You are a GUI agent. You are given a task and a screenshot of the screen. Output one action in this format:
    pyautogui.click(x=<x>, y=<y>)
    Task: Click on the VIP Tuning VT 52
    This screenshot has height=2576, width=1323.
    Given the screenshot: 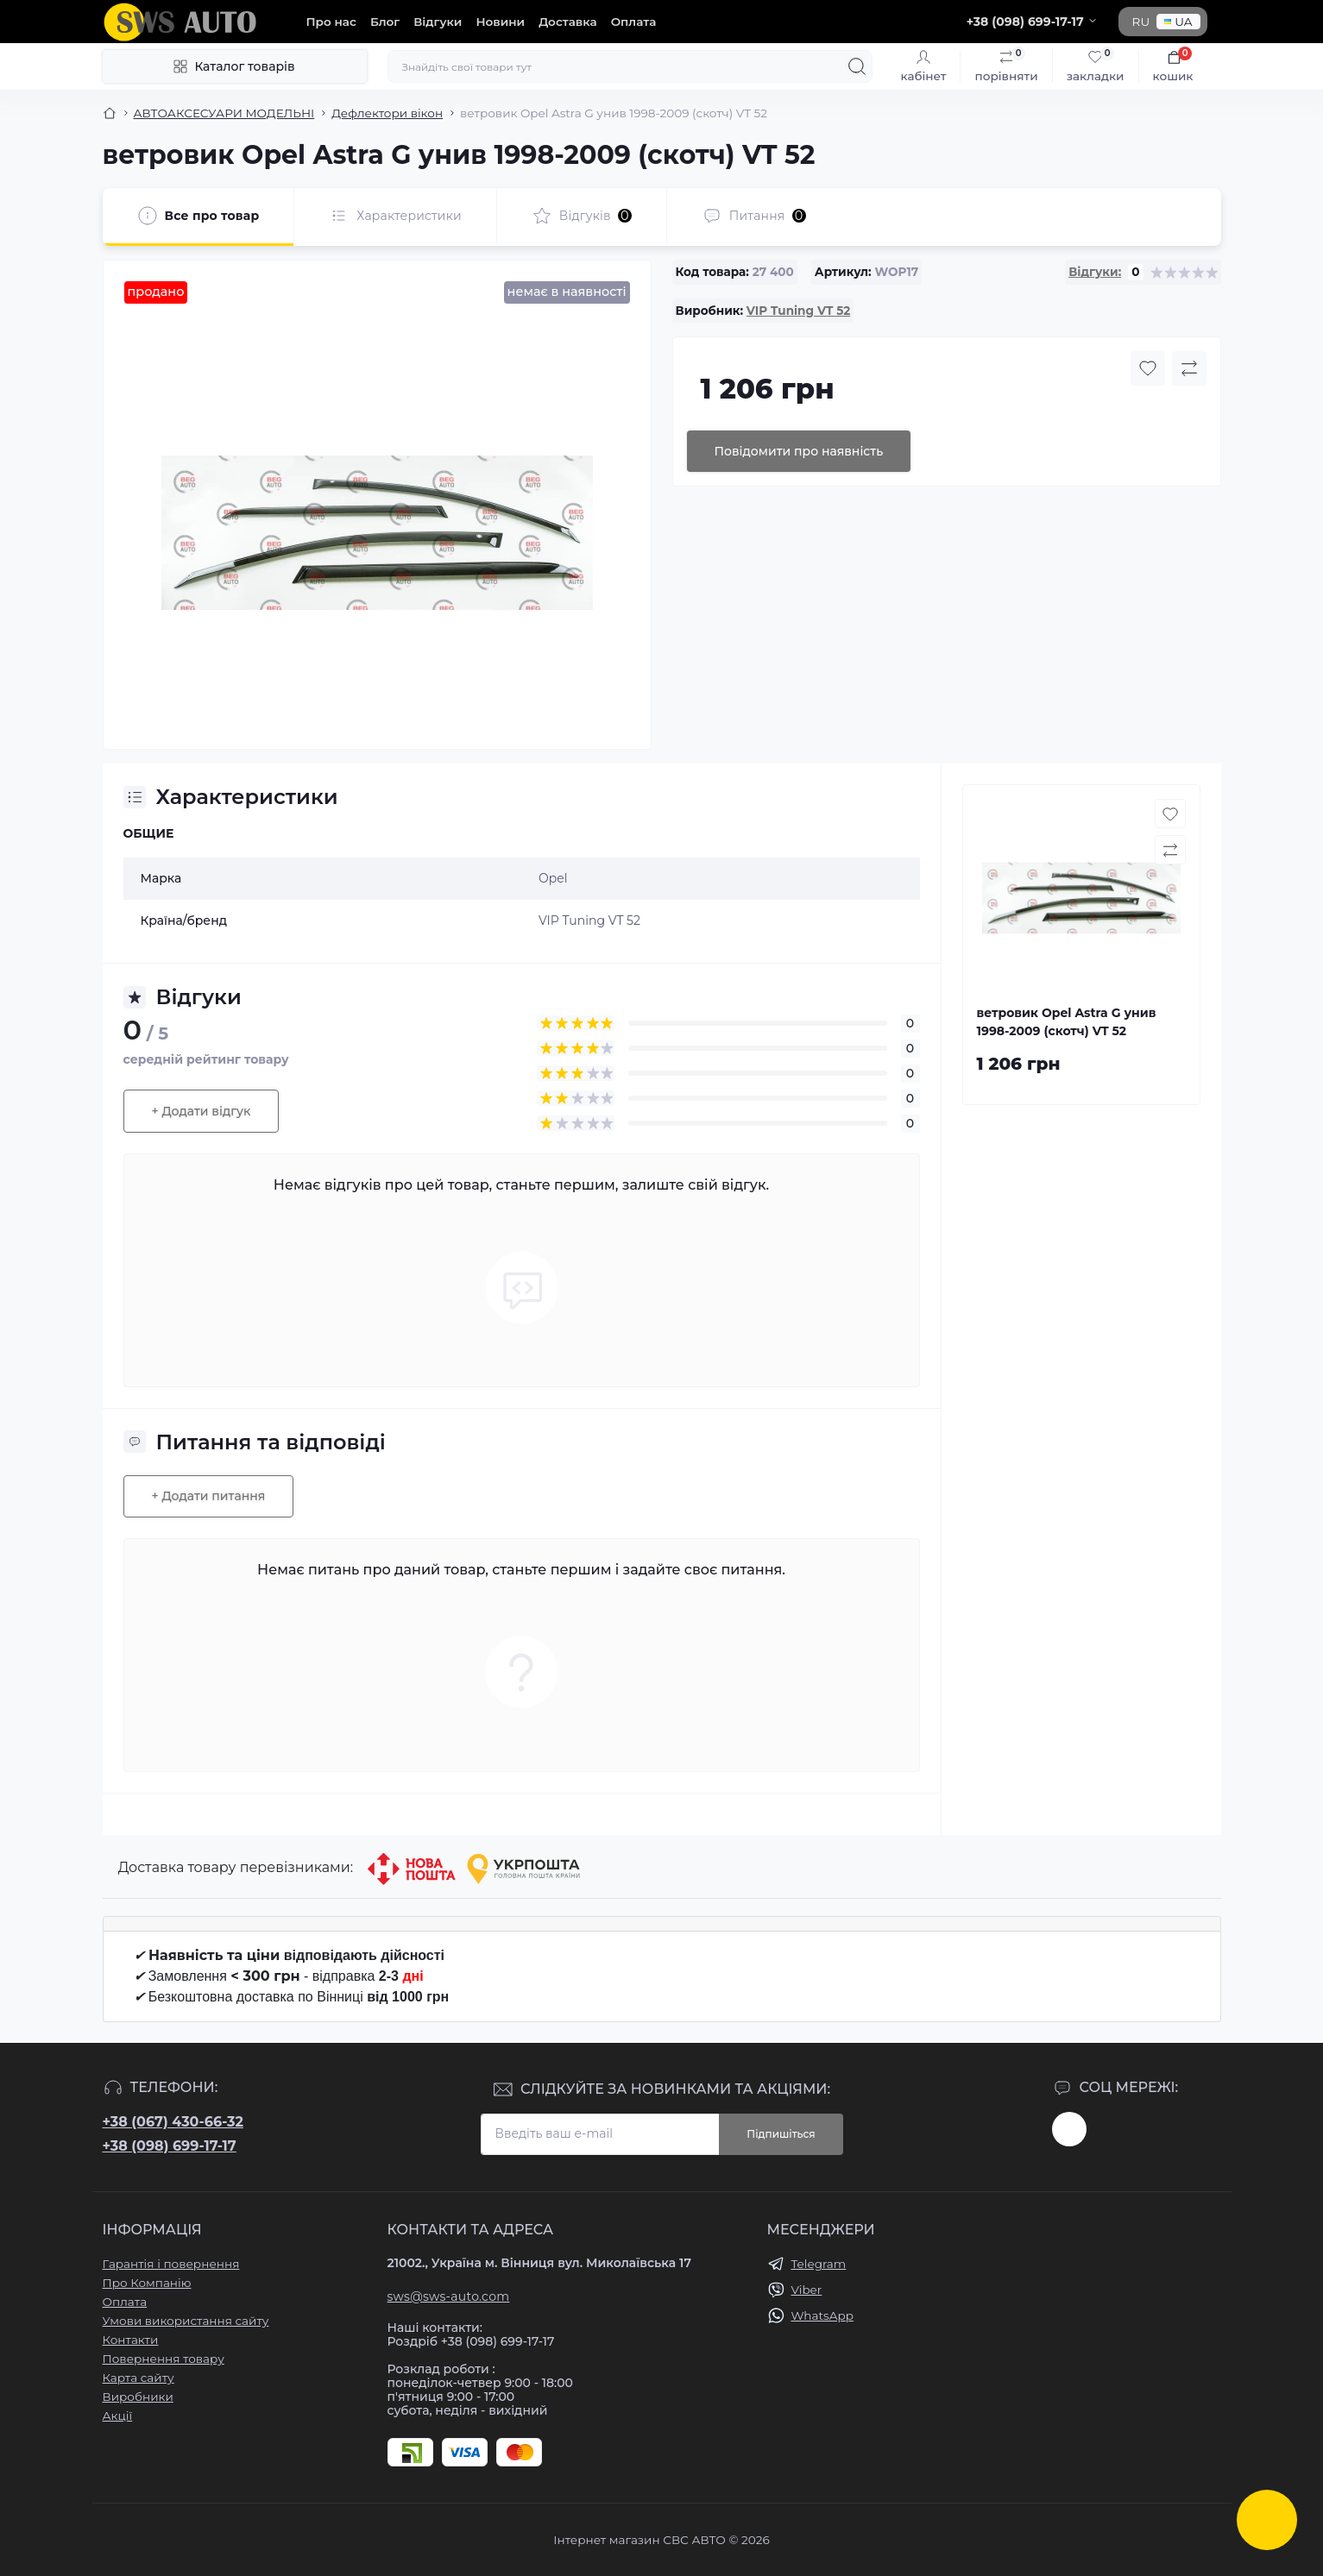 What is the action you would take?
    pyautogui.click(x=798, y=310)
    